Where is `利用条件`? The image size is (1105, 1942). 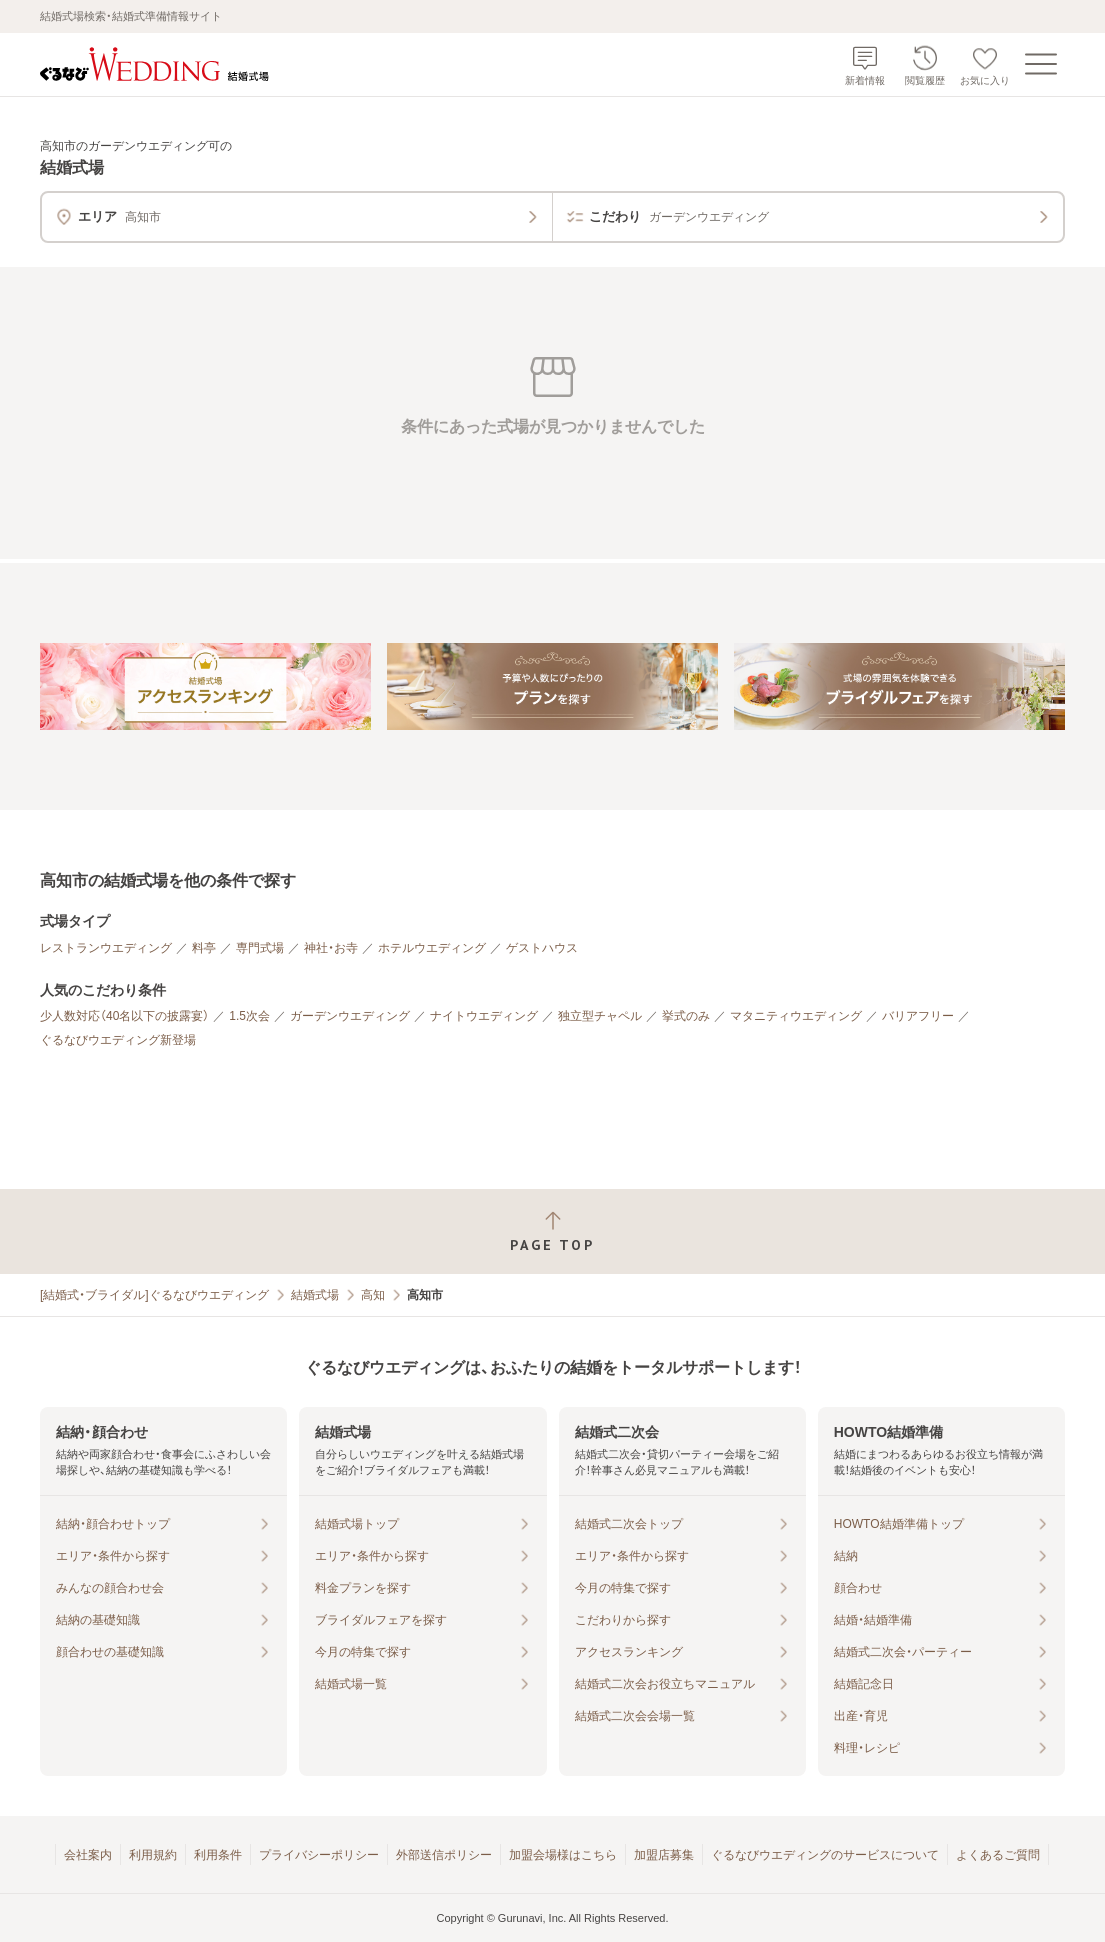
利用条件 is located at coordinates (218, 1855).